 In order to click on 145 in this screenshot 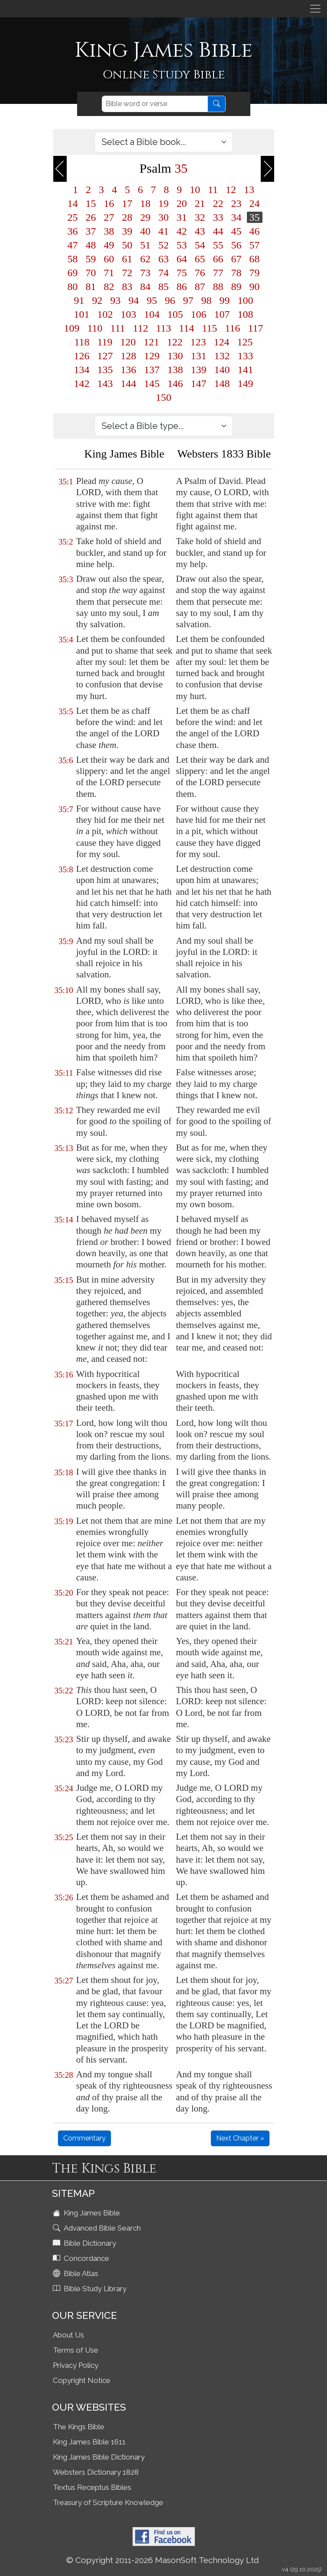, I will do `click(152, 383)`.